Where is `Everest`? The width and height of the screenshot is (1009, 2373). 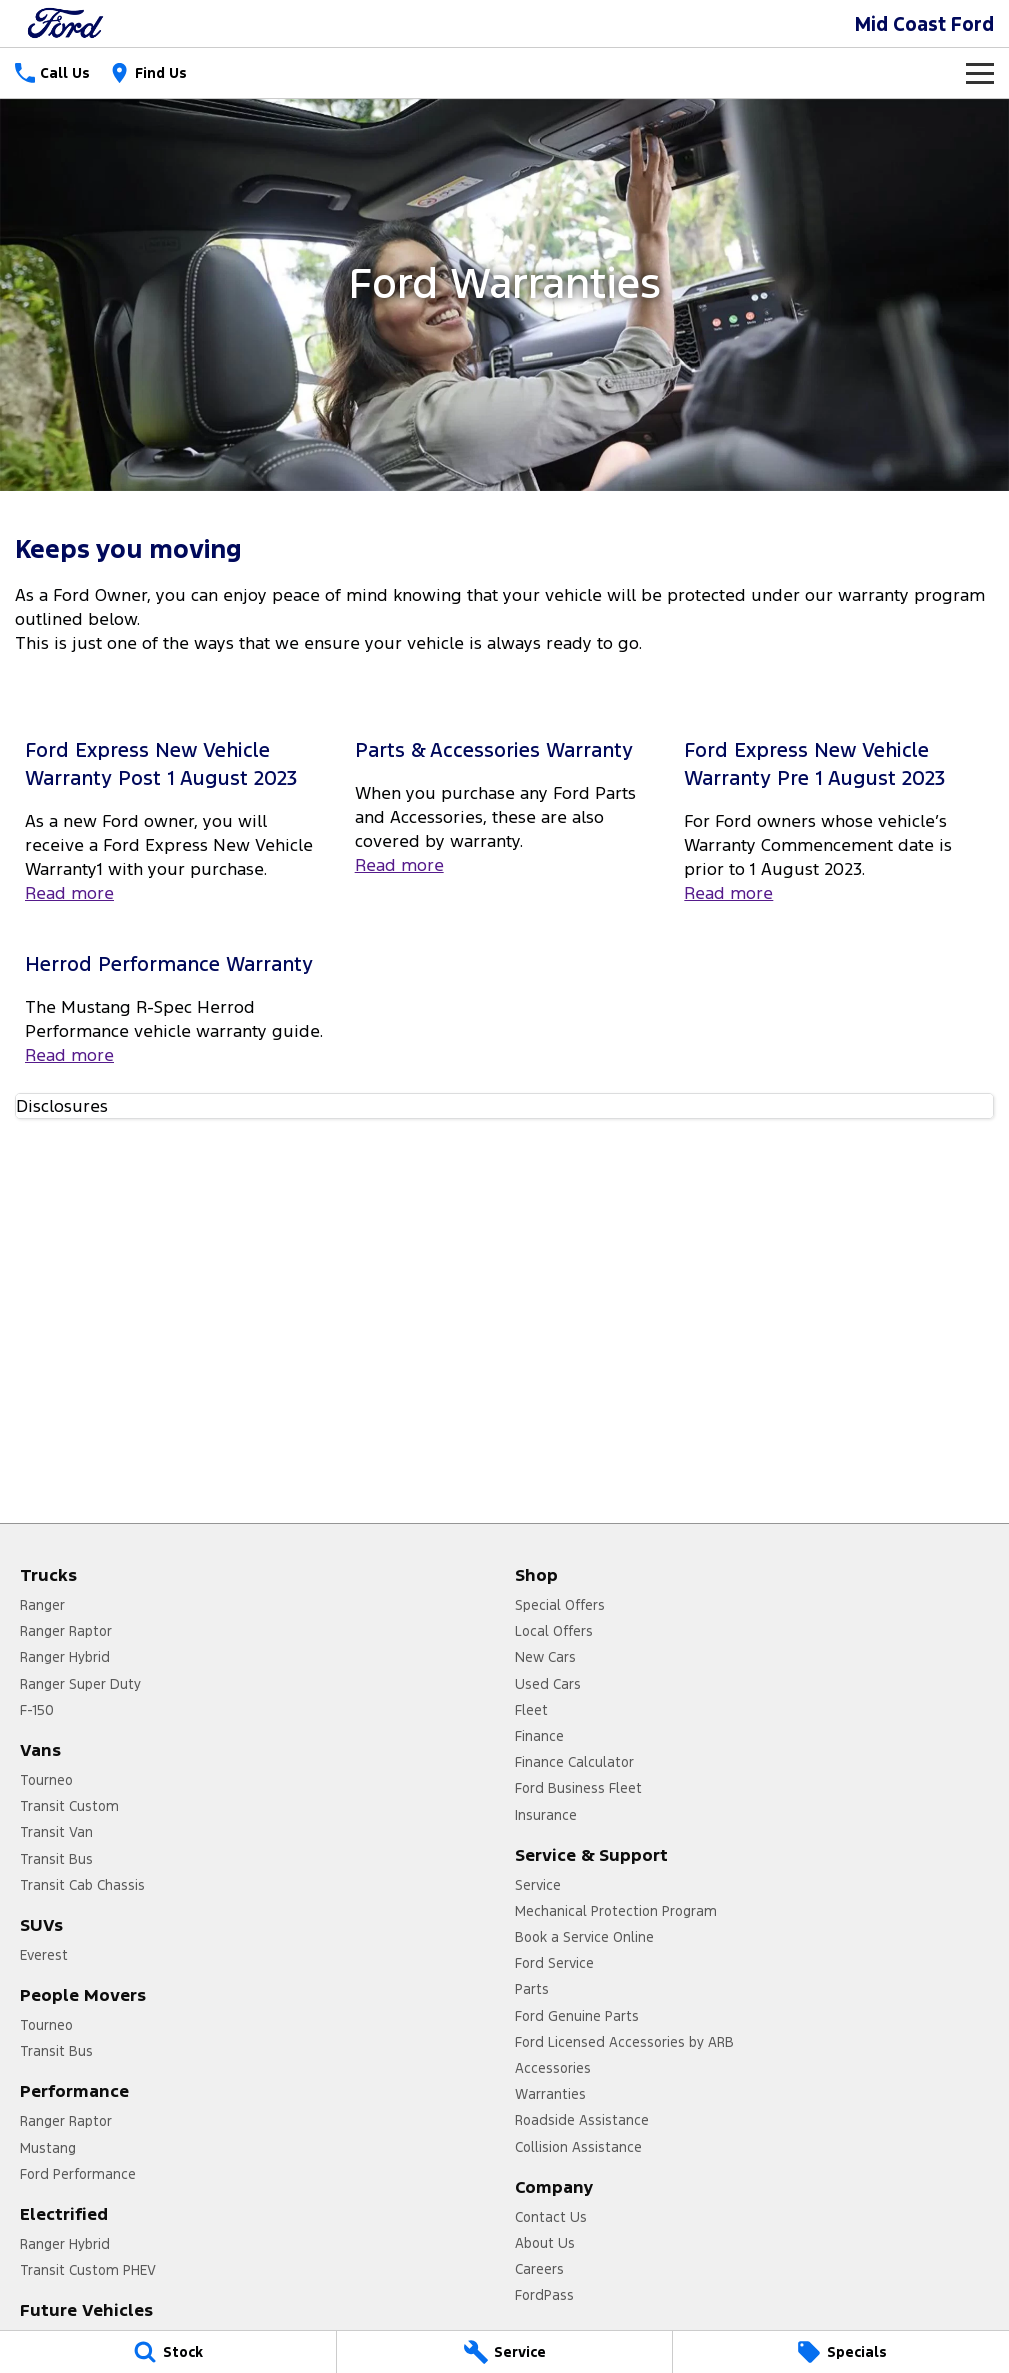 Everest is located at coordinates (44, 1955).